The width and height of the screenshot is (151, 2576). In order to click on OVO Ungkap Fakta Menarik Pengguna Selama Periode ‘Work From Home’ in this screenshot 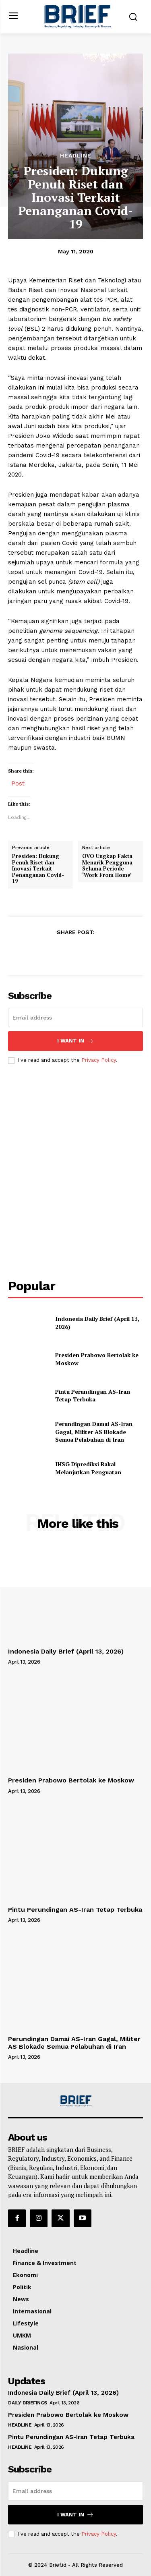, I will do `click(107, 865)`.